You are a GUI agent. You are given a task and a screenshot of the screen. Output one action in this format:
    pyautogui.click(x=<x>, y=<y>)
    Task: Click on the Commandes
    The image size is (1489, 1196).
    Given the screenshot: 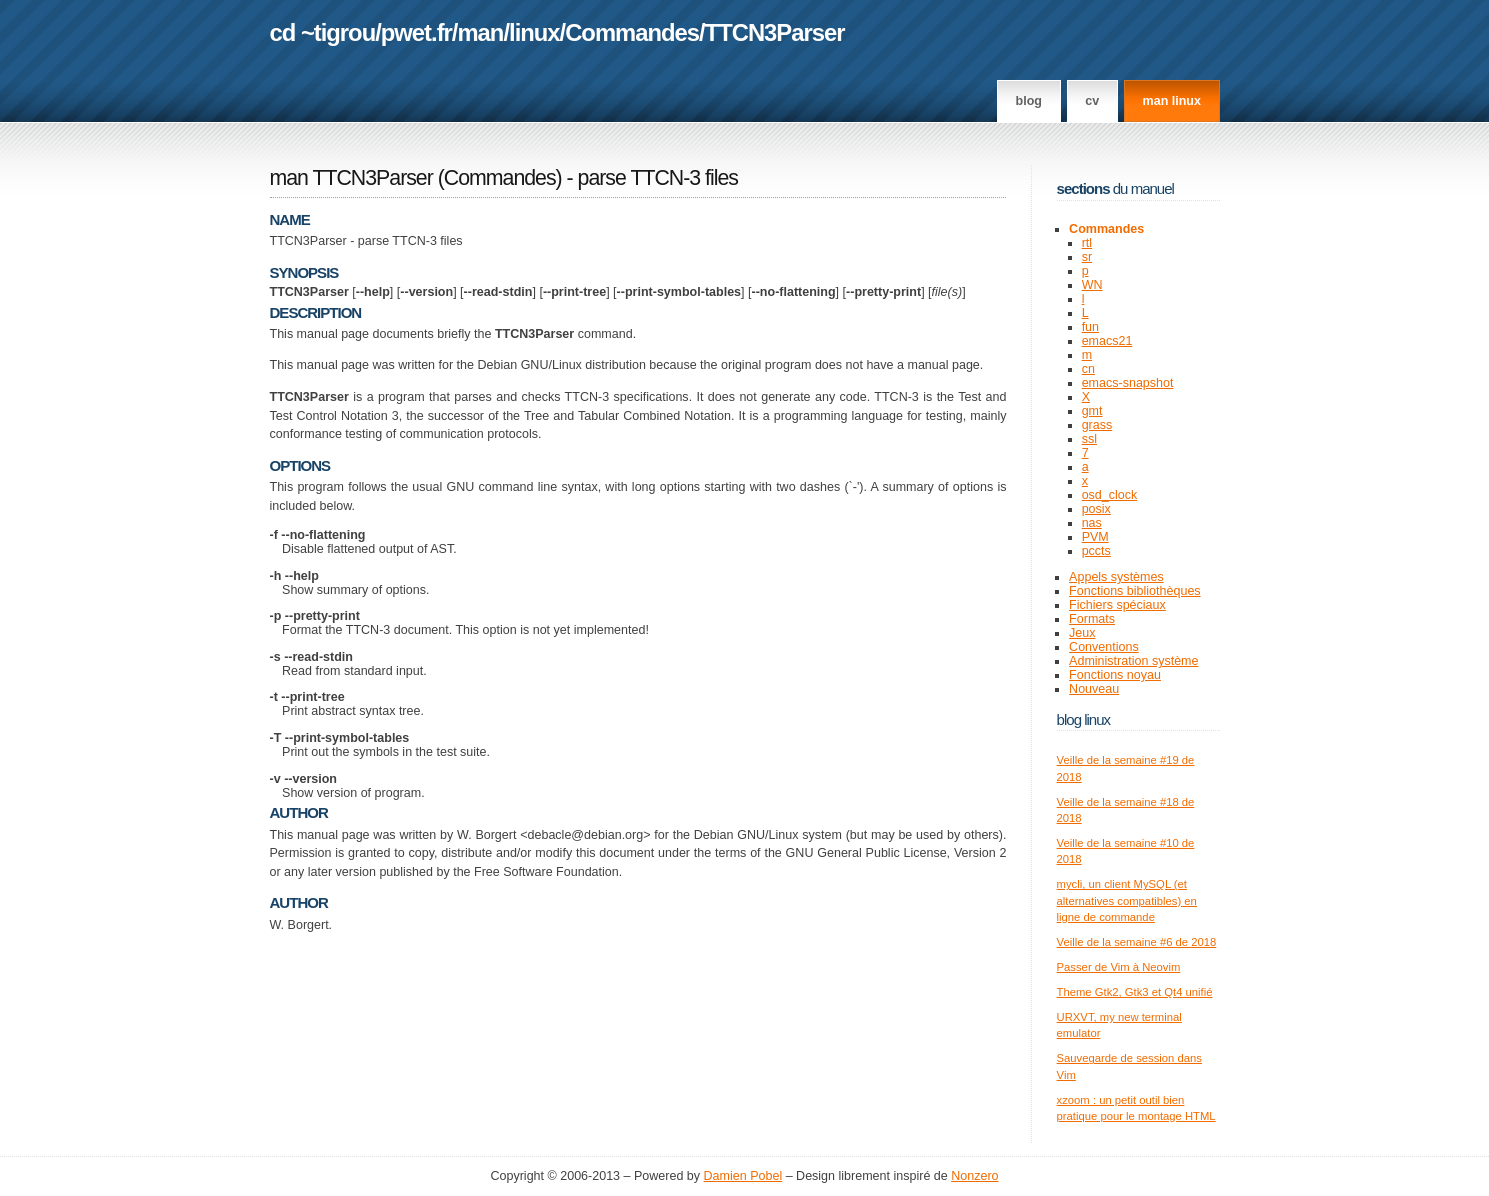 What is the action you would take?
    pyautogui.click(x=632, y=32)
    